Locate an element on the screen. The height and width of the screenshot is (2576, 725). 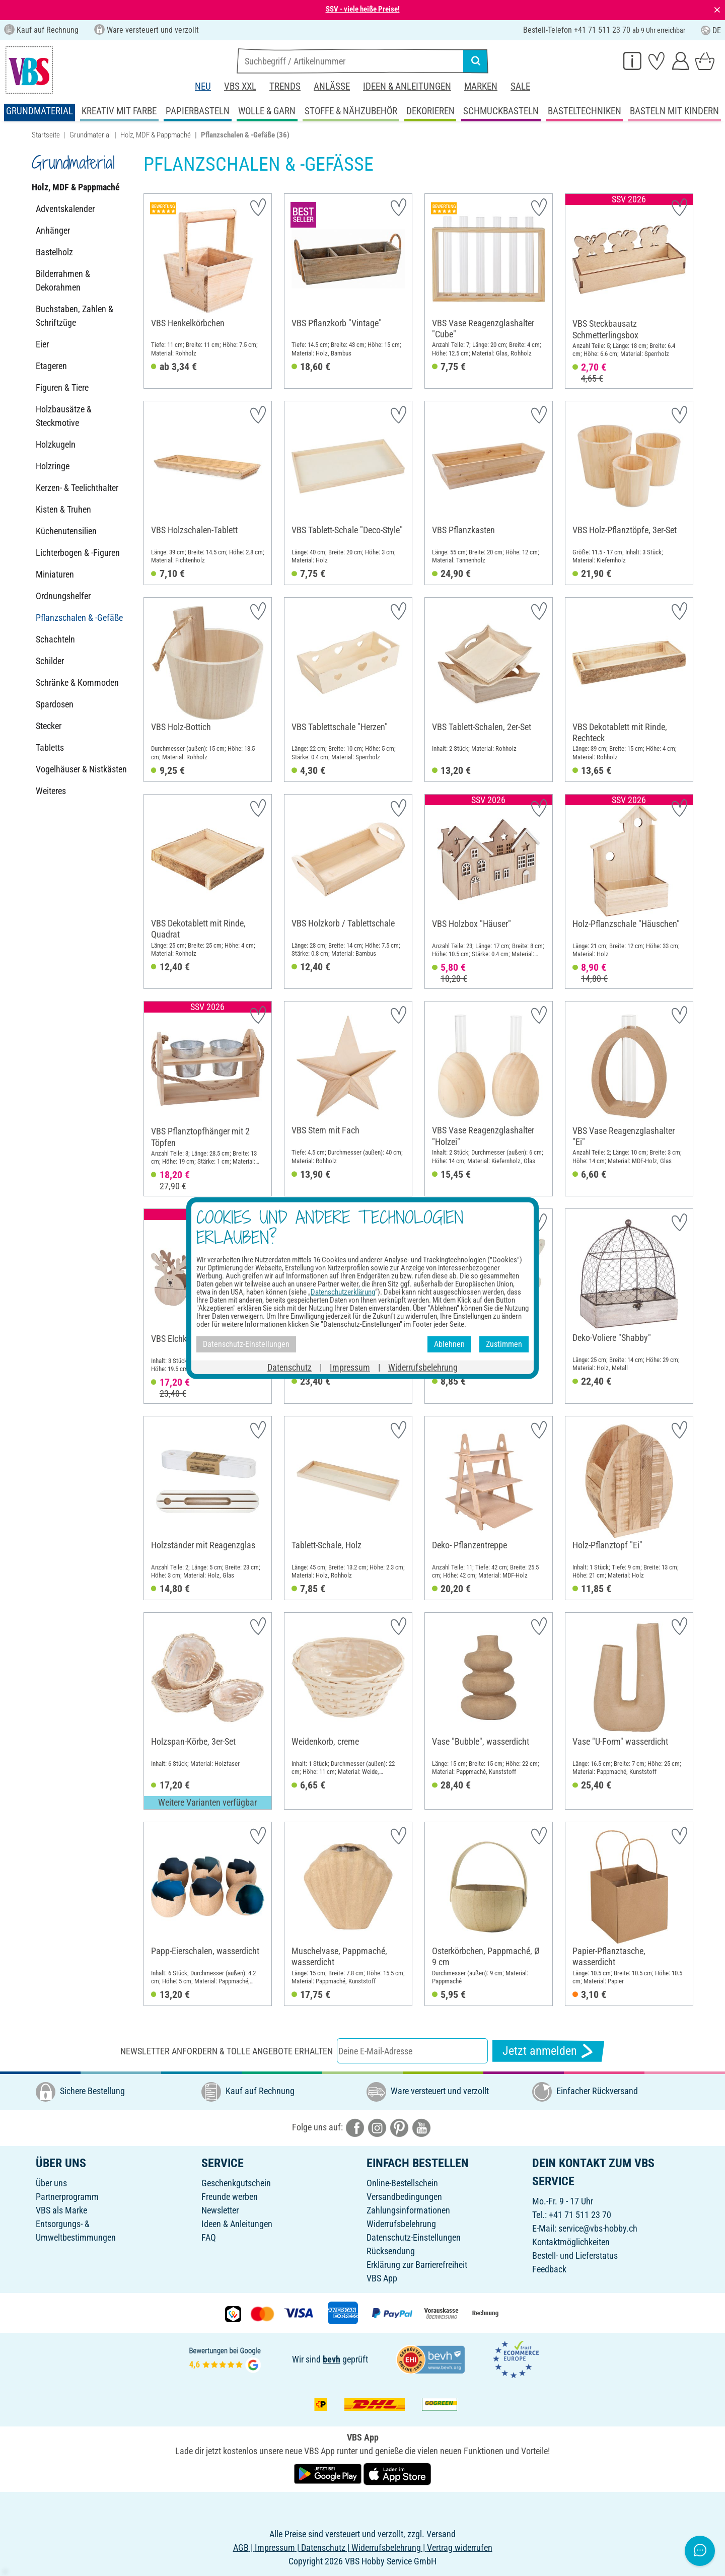
Ordnungshelfer is located at coordinates (63, 596).